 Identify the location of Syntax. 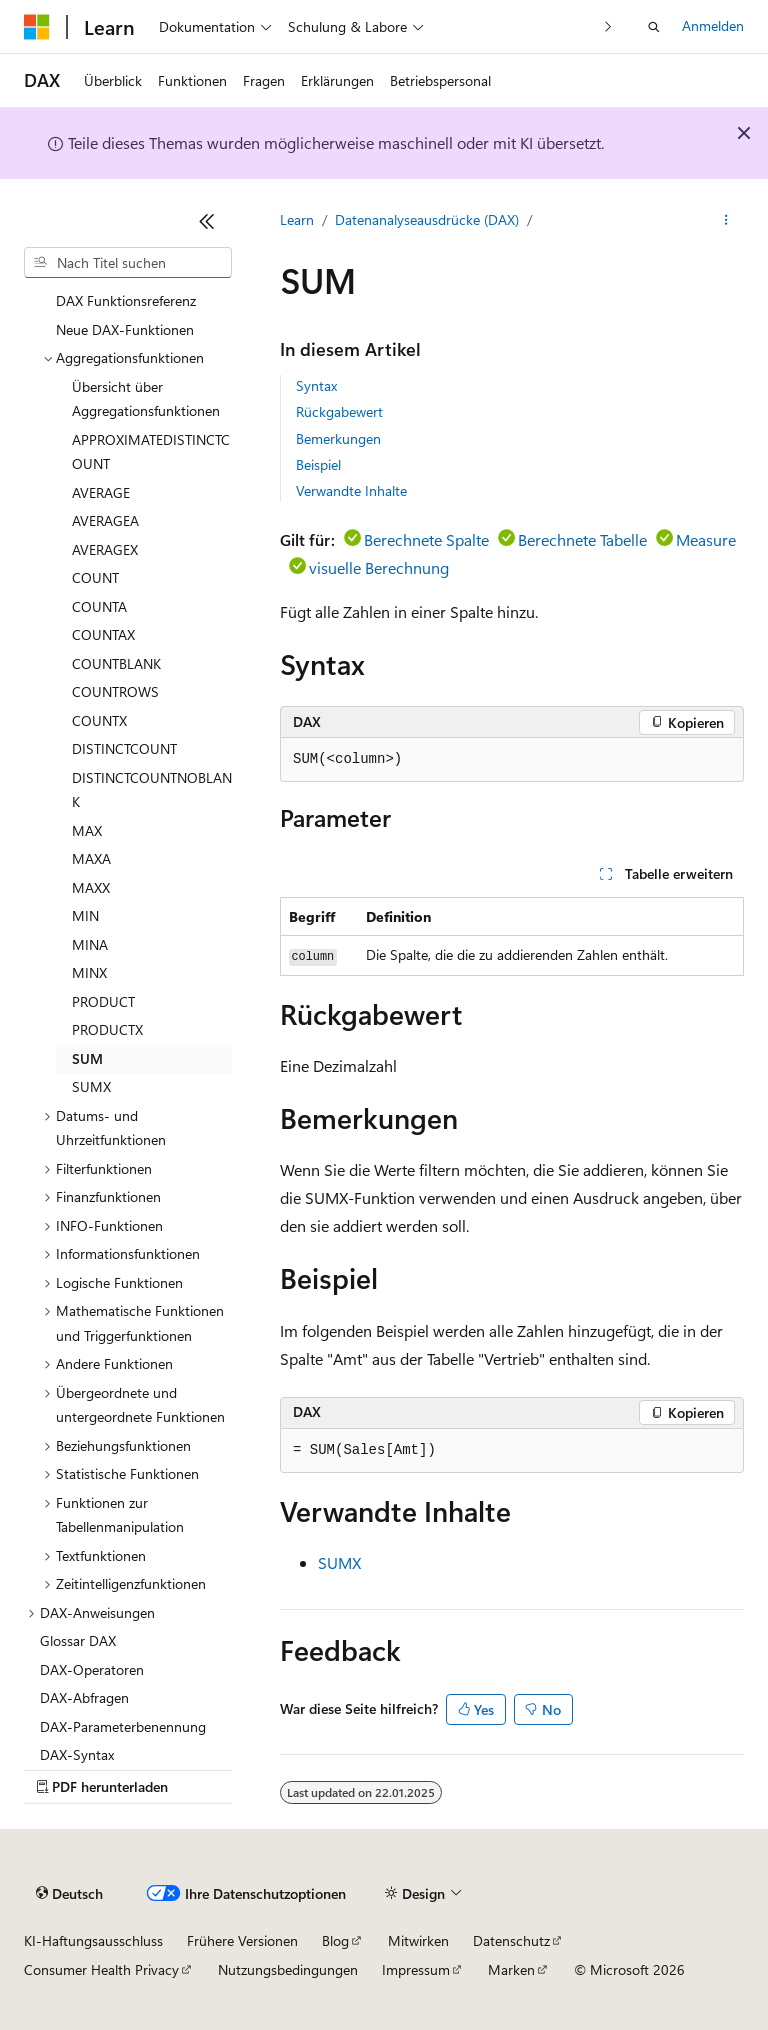
(316, 385).